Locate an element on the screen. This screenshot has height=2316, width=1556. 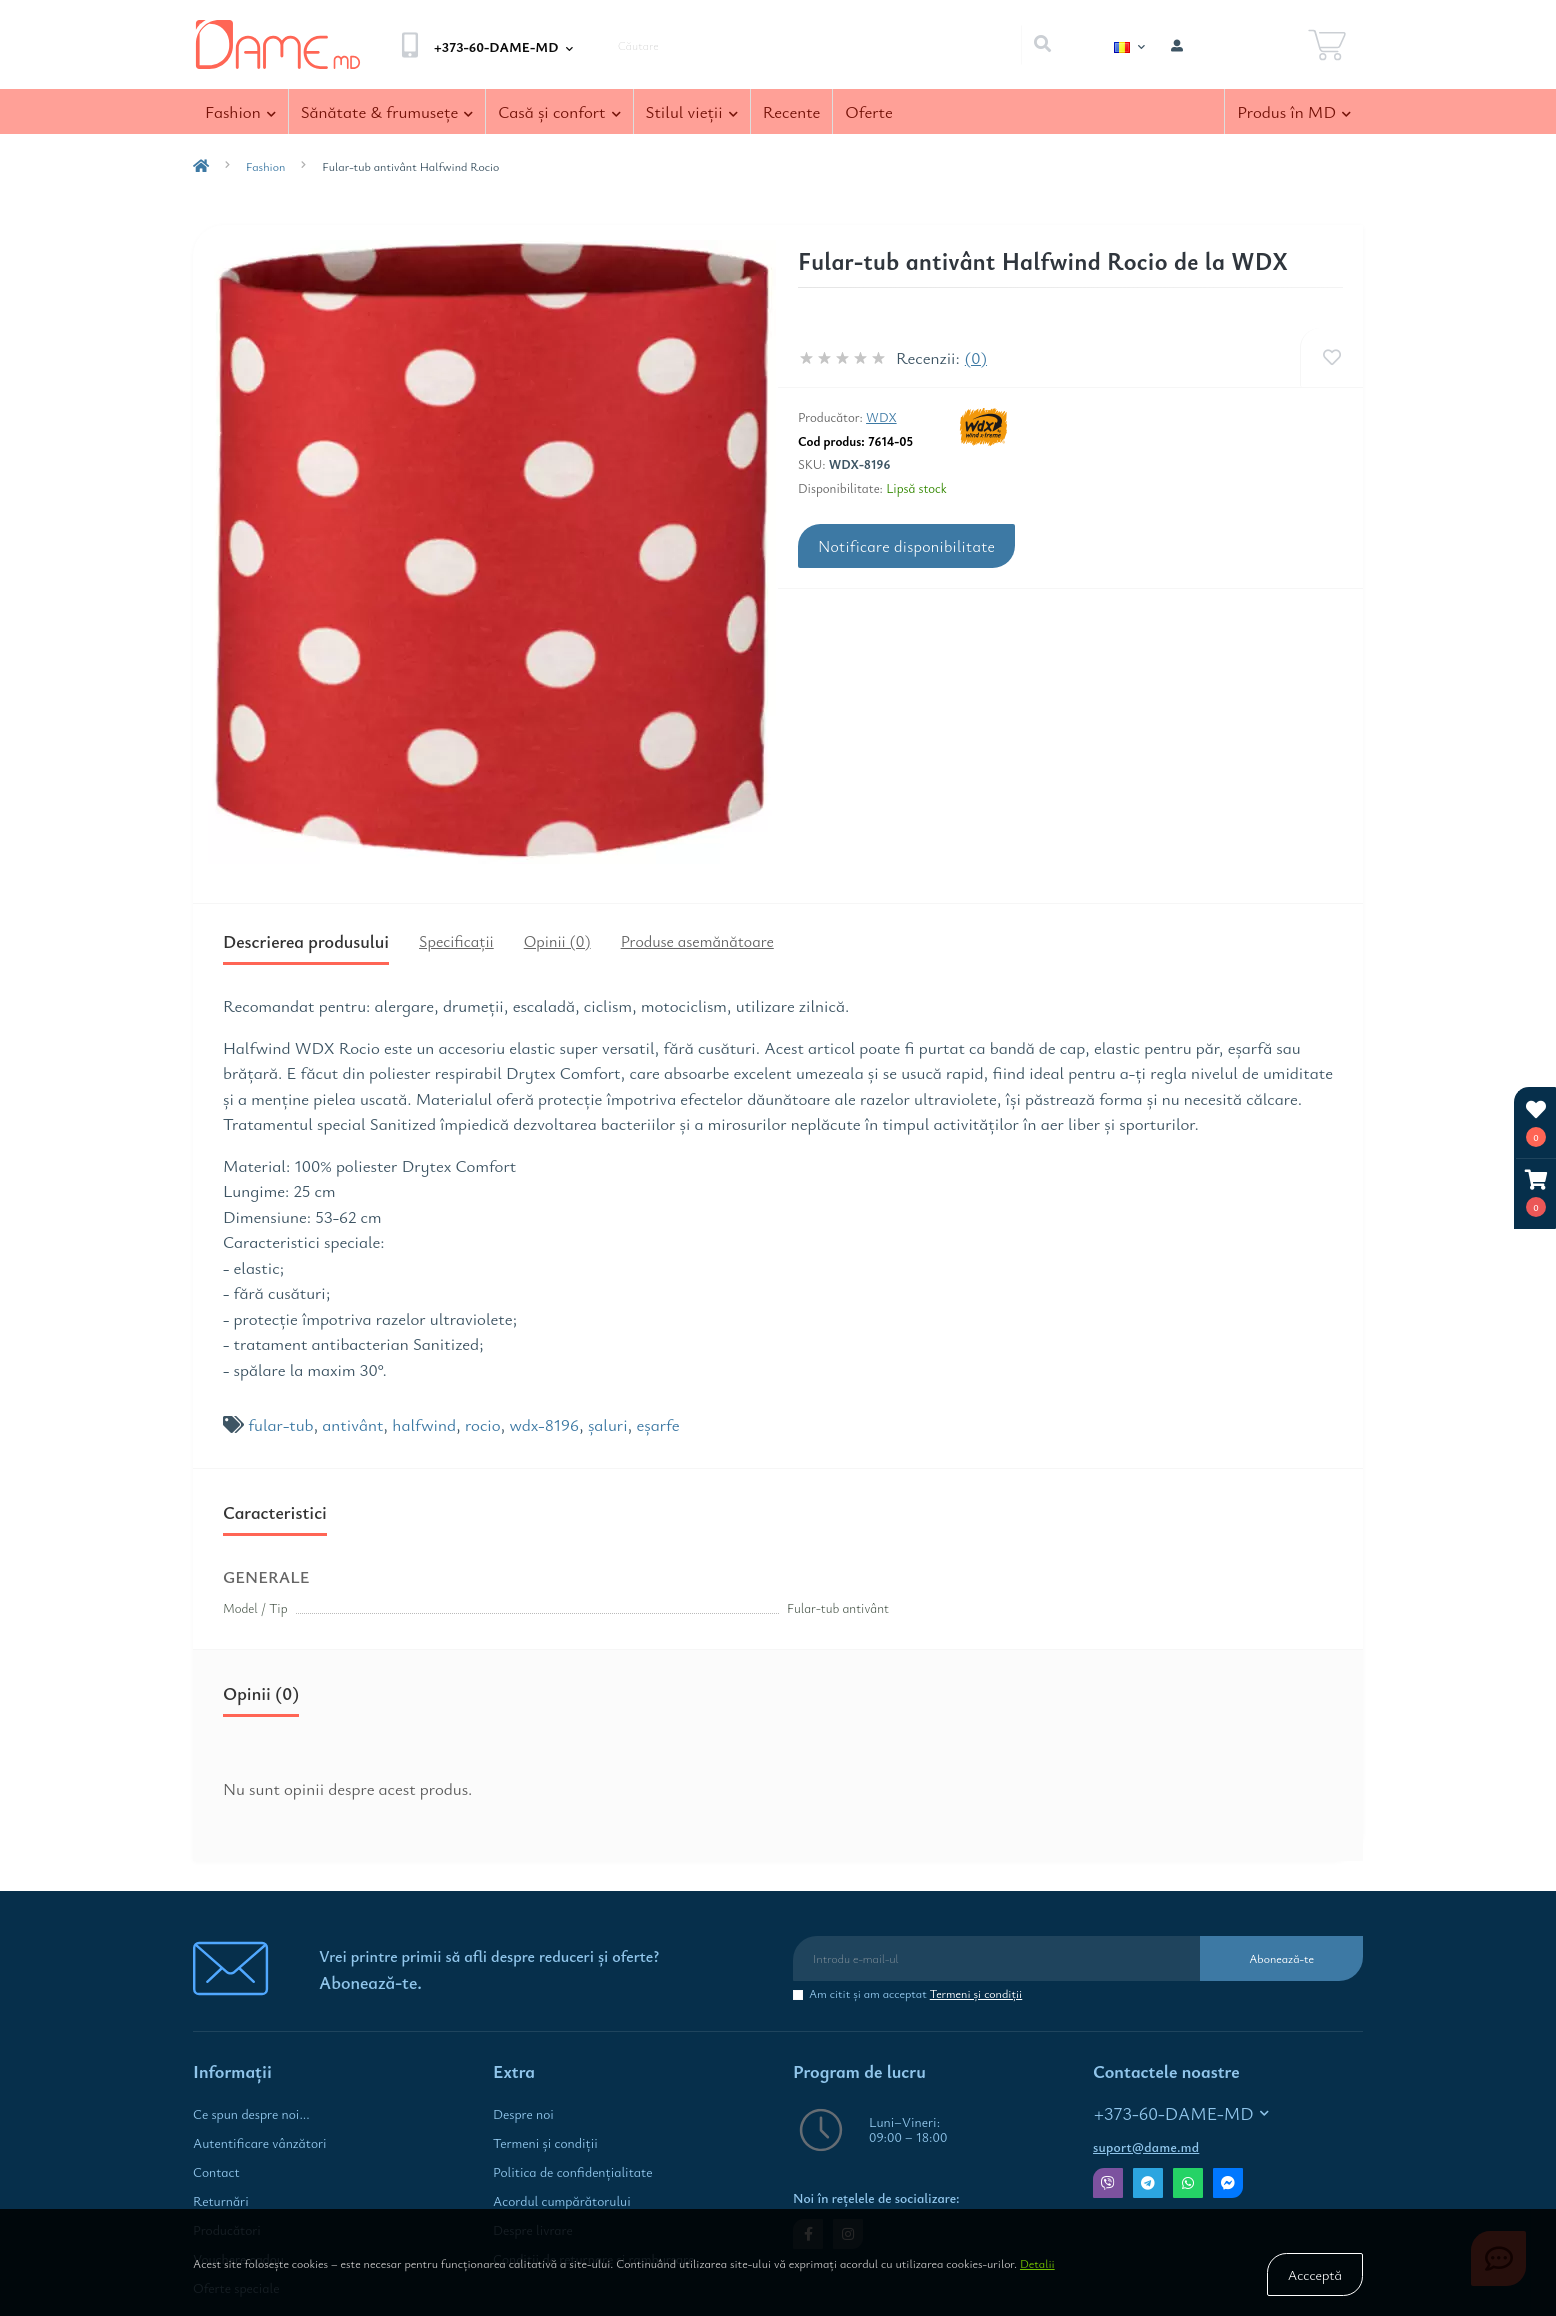
Termeni şi condiţii is located at coordinates (976, 1993).